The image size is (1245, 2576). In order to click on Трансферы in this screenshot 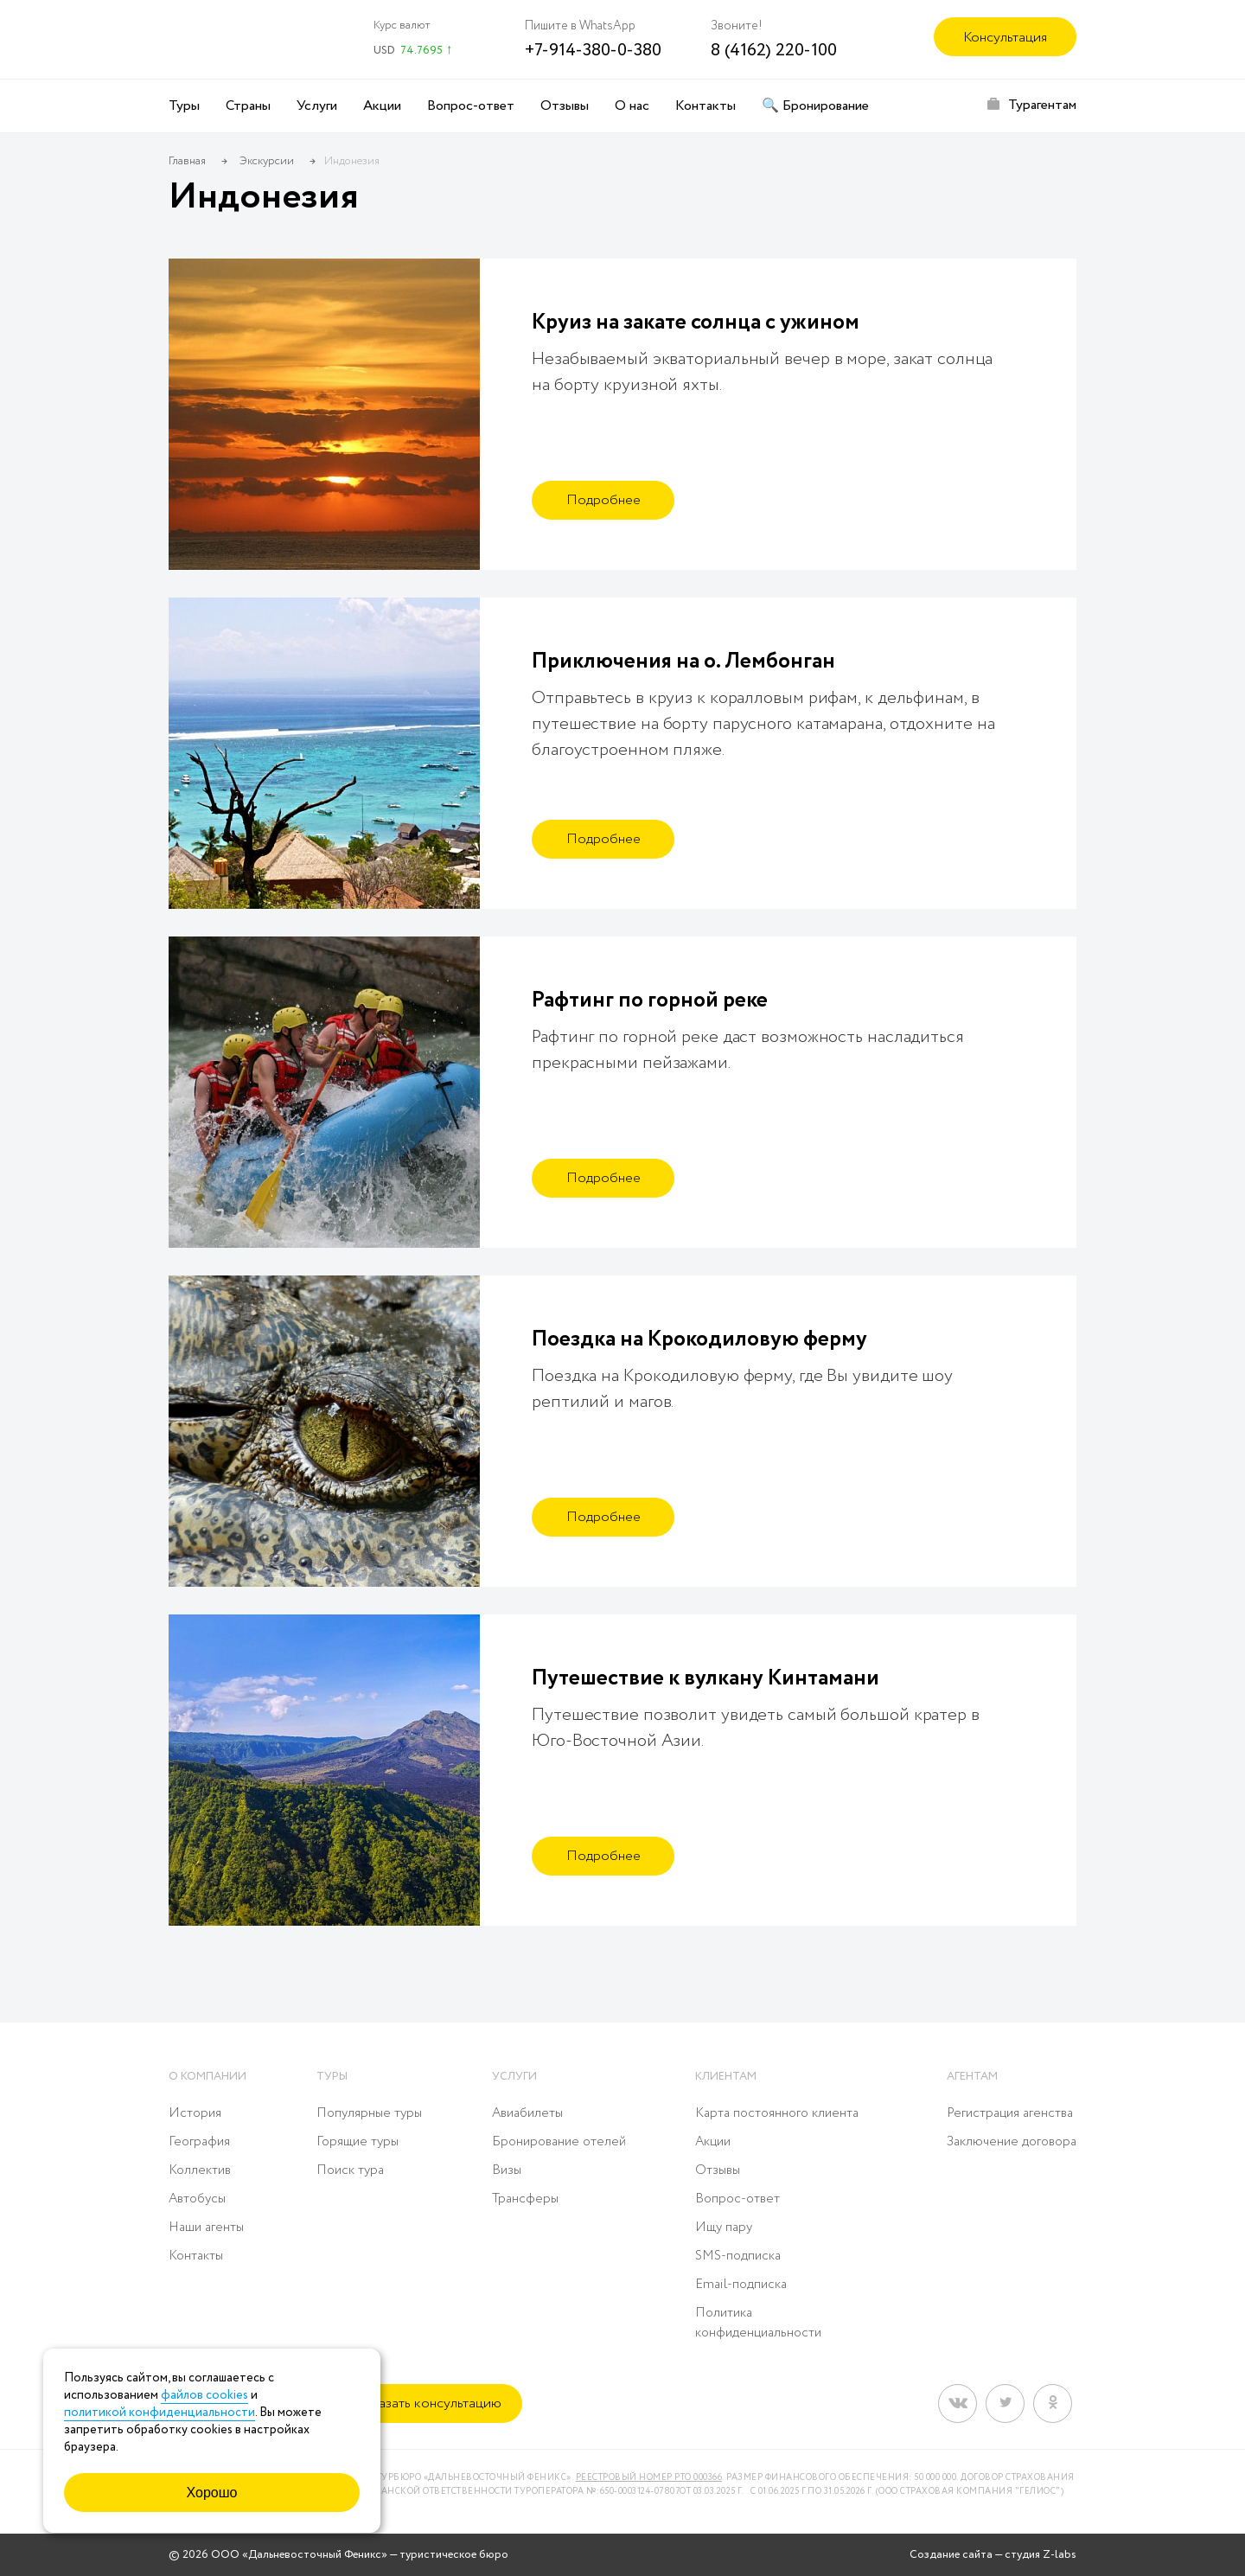, I will do `click(525, 2198)`.